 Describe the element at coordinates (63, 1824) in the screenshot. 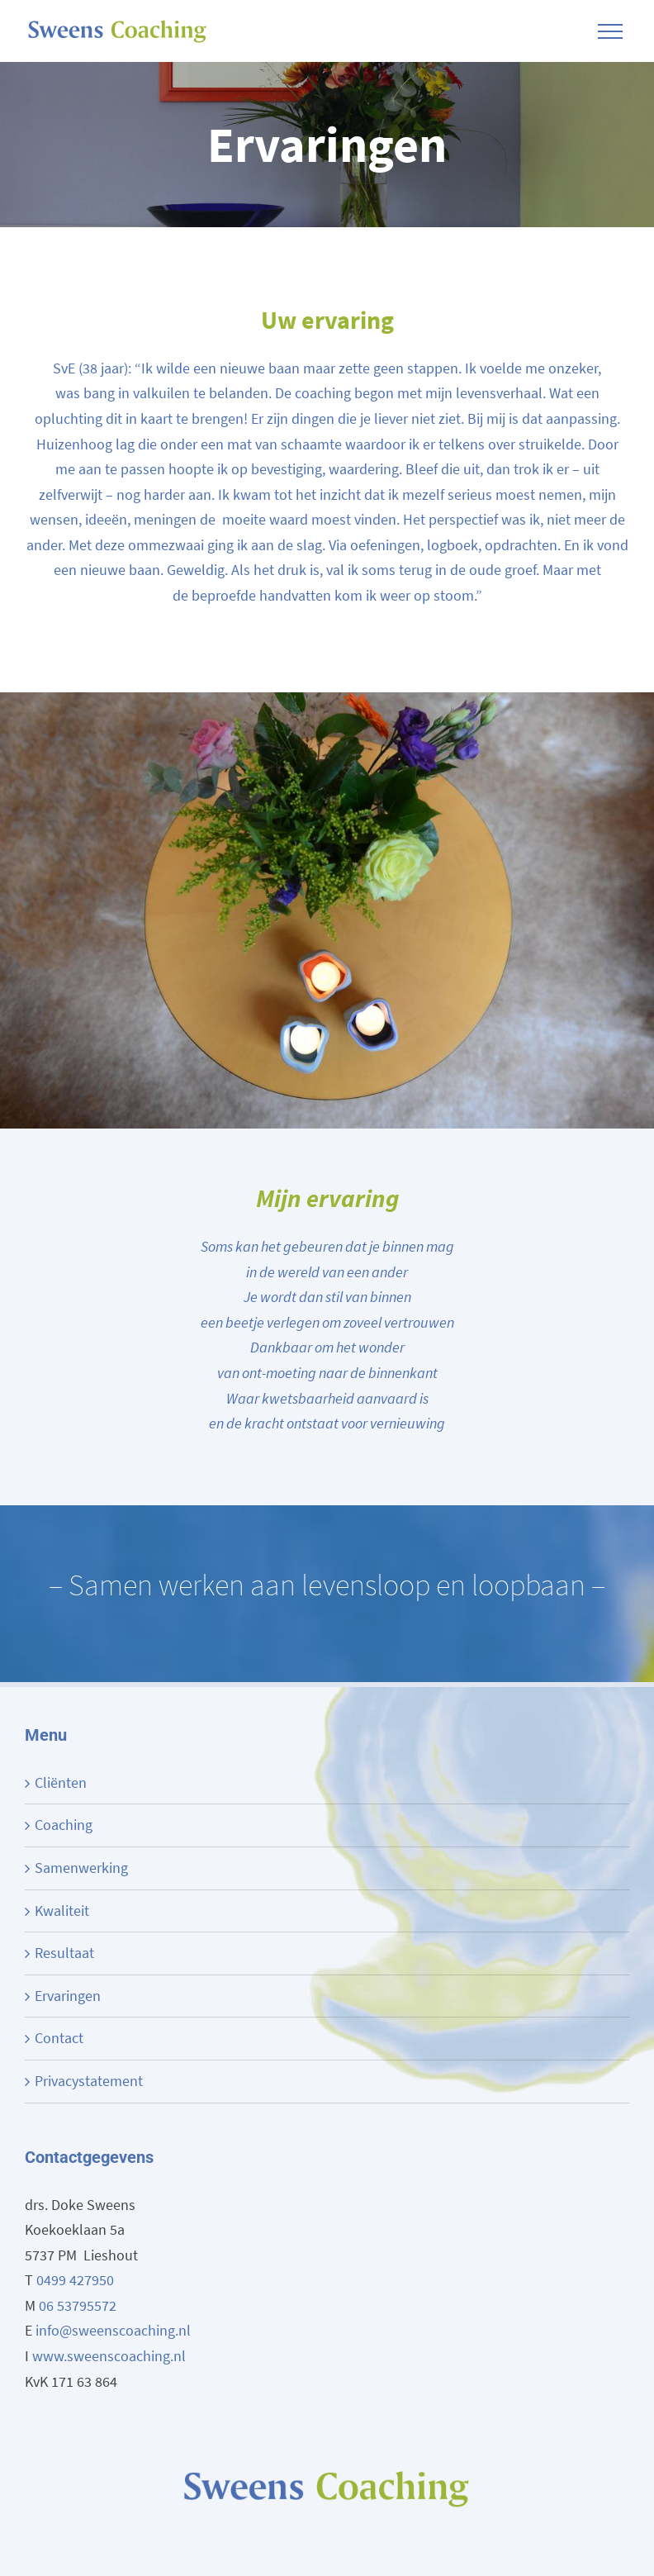

I see `Coaching` at that location.